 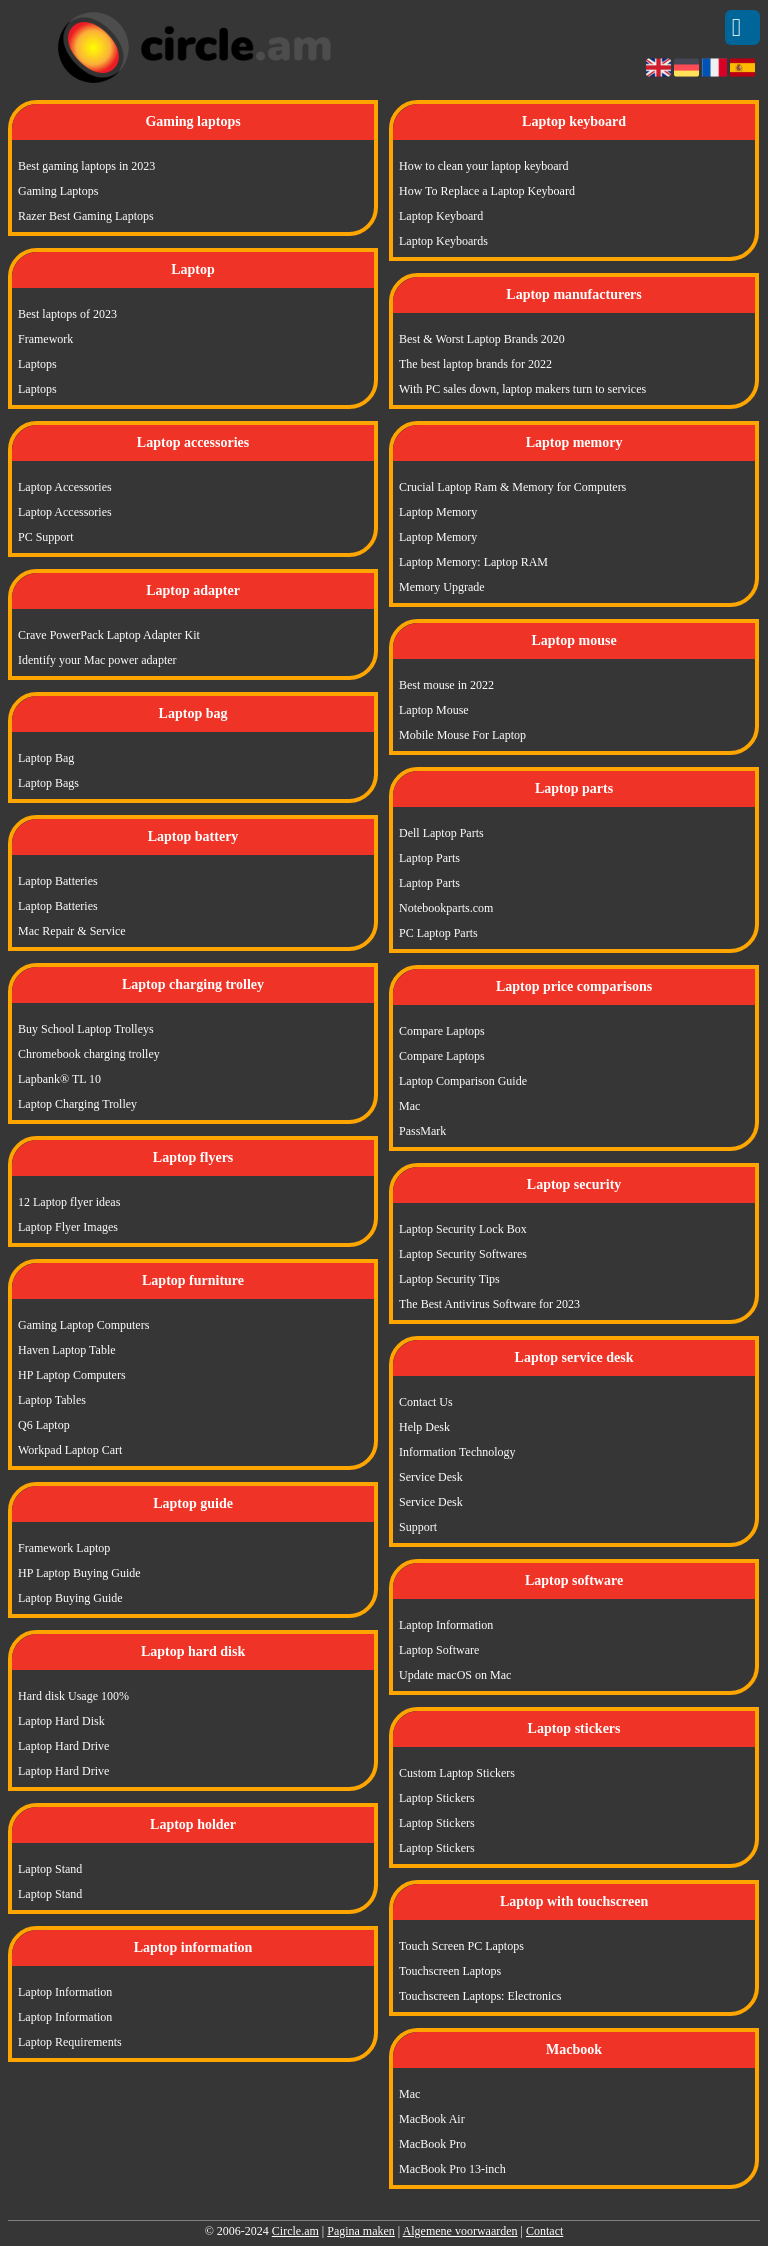 I want to click on Help Desk, so click(x=424, y=1427).